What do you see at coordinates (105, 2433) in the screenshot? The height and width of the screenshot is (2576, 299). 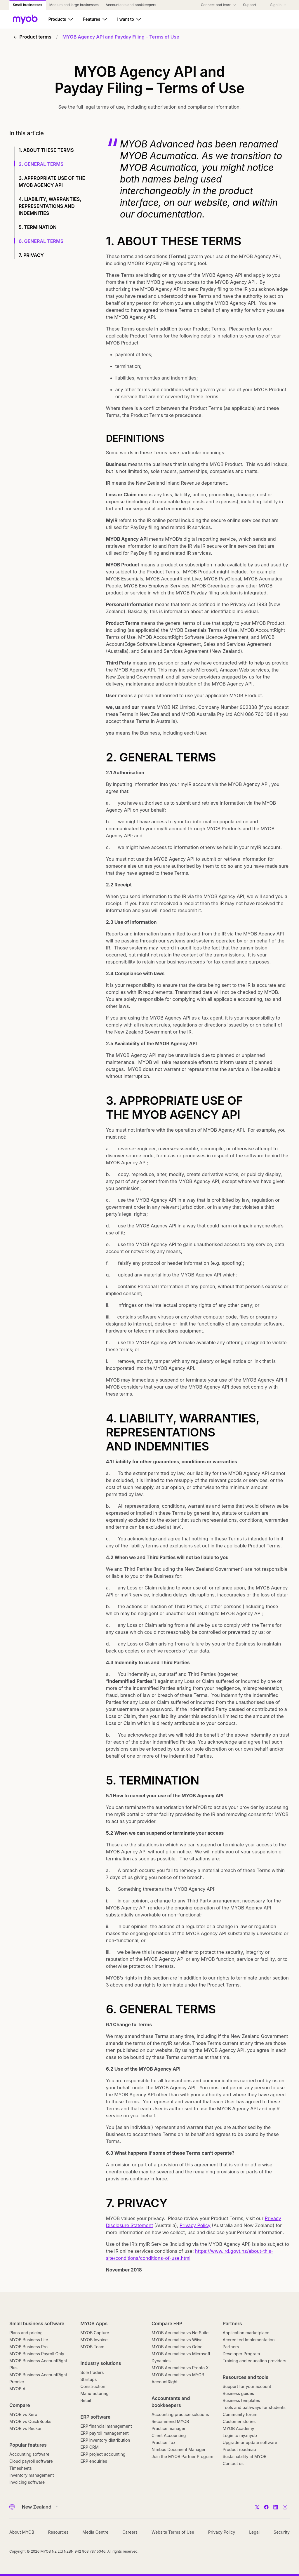 I see `ERP payroll management` at bounding box center [105, 2433].